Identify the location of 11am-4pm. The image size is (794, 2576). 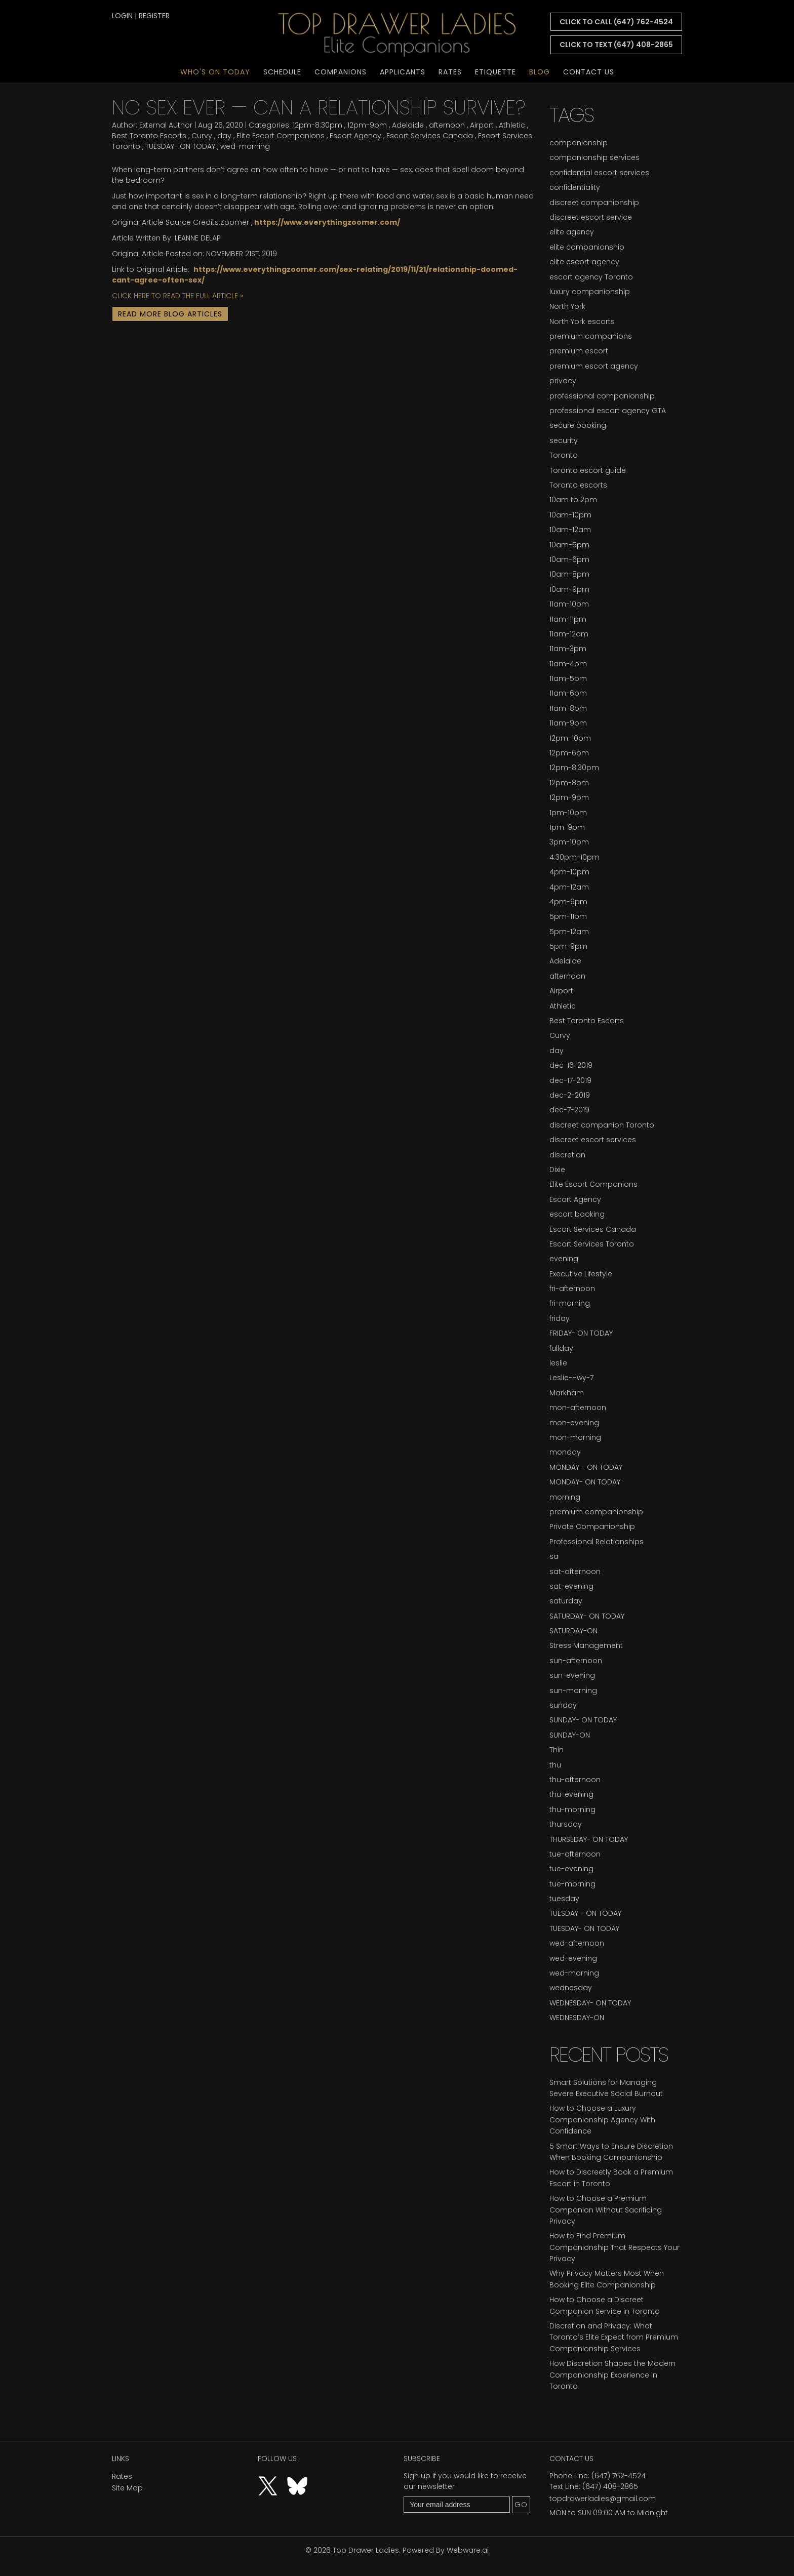
(568, 664).